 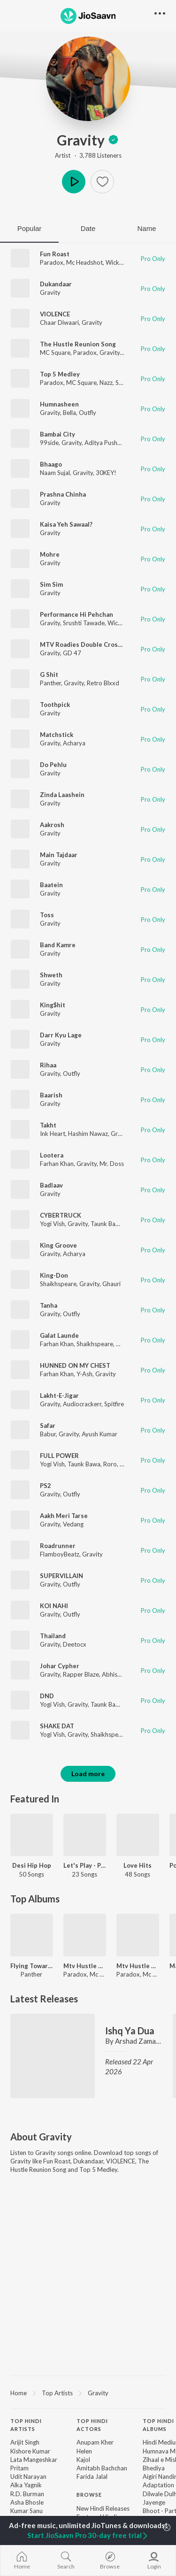 I want to click on FlamboyBeatz, so click(x=59, y=1554).